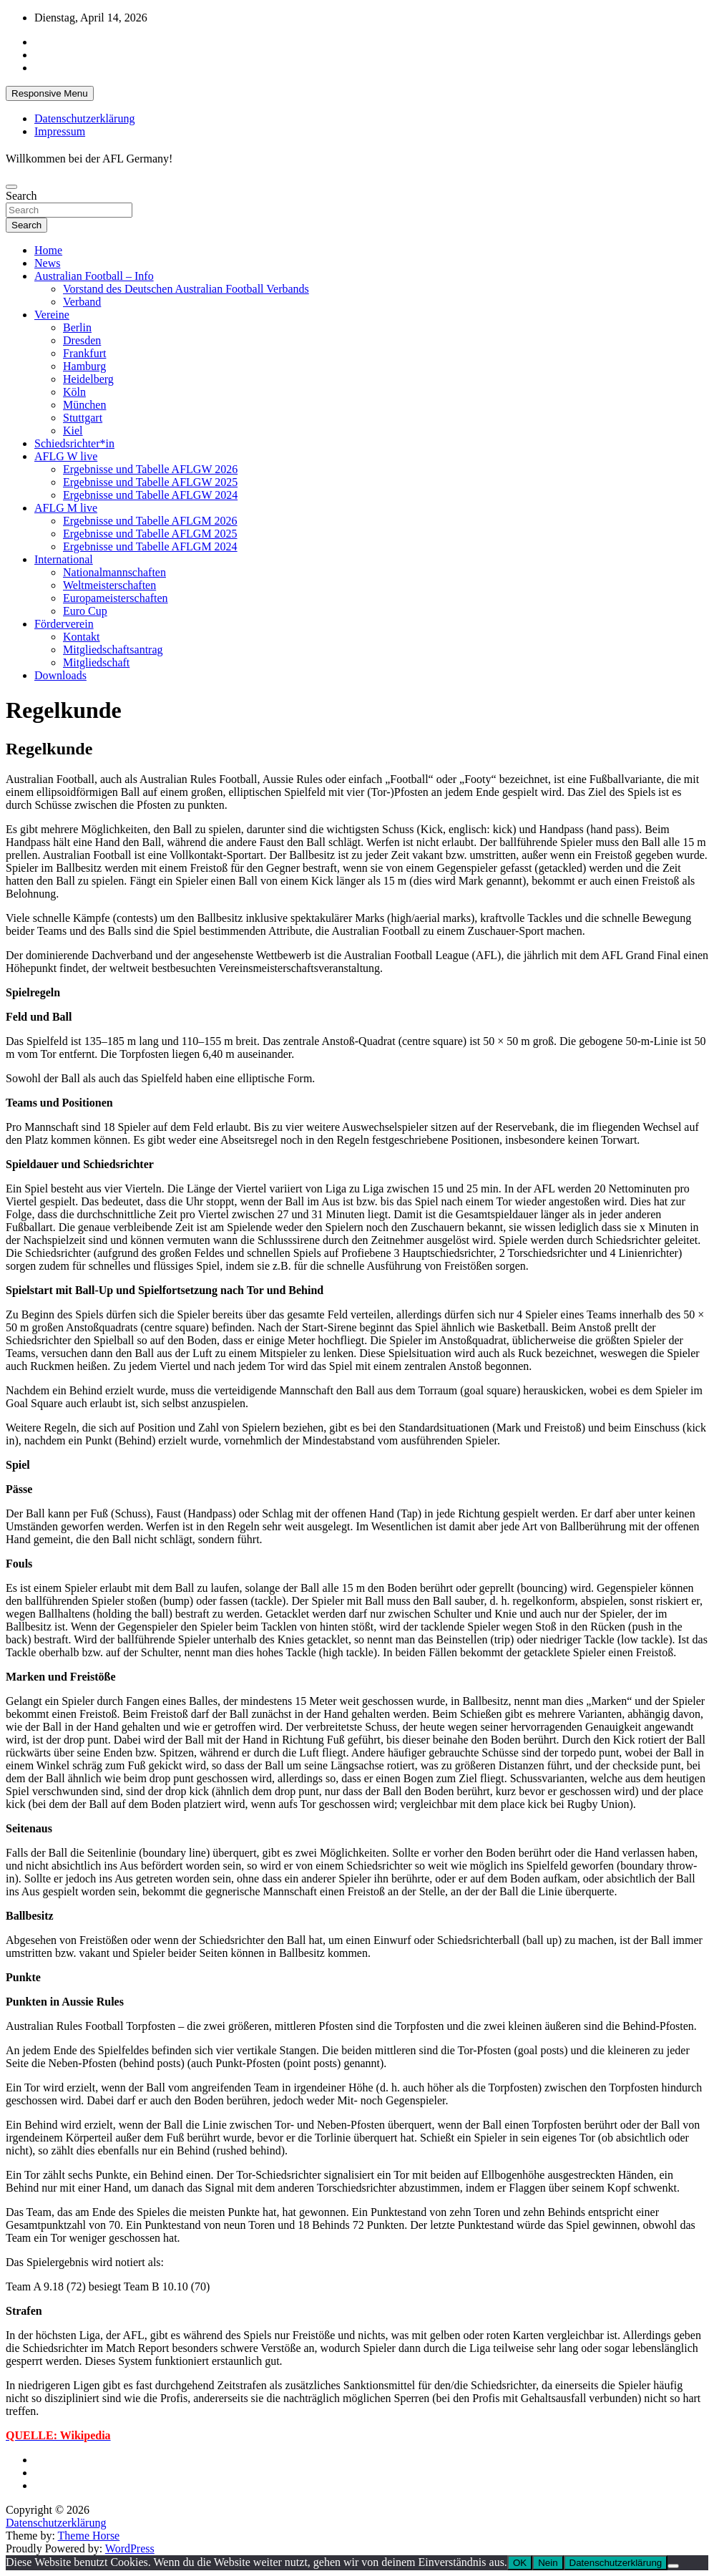 The width and height of the screenshot is (714, 2576). I want to click on Stuttgart, so click(82, 418).